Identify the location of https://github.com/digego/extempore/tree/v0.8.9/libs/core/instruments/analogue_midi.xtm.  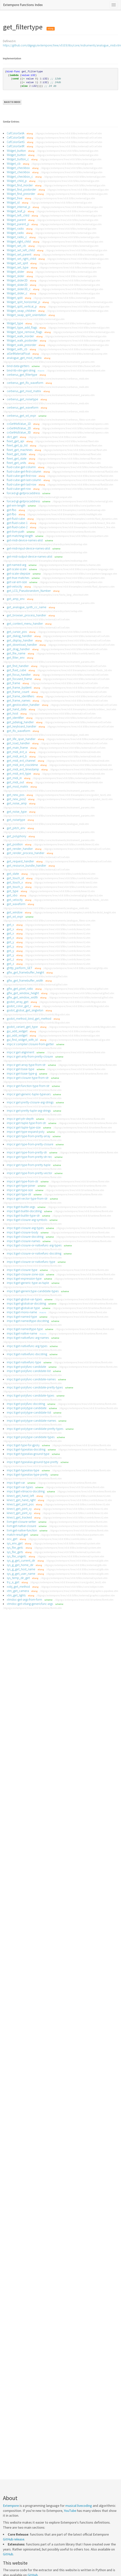
(62, 45).